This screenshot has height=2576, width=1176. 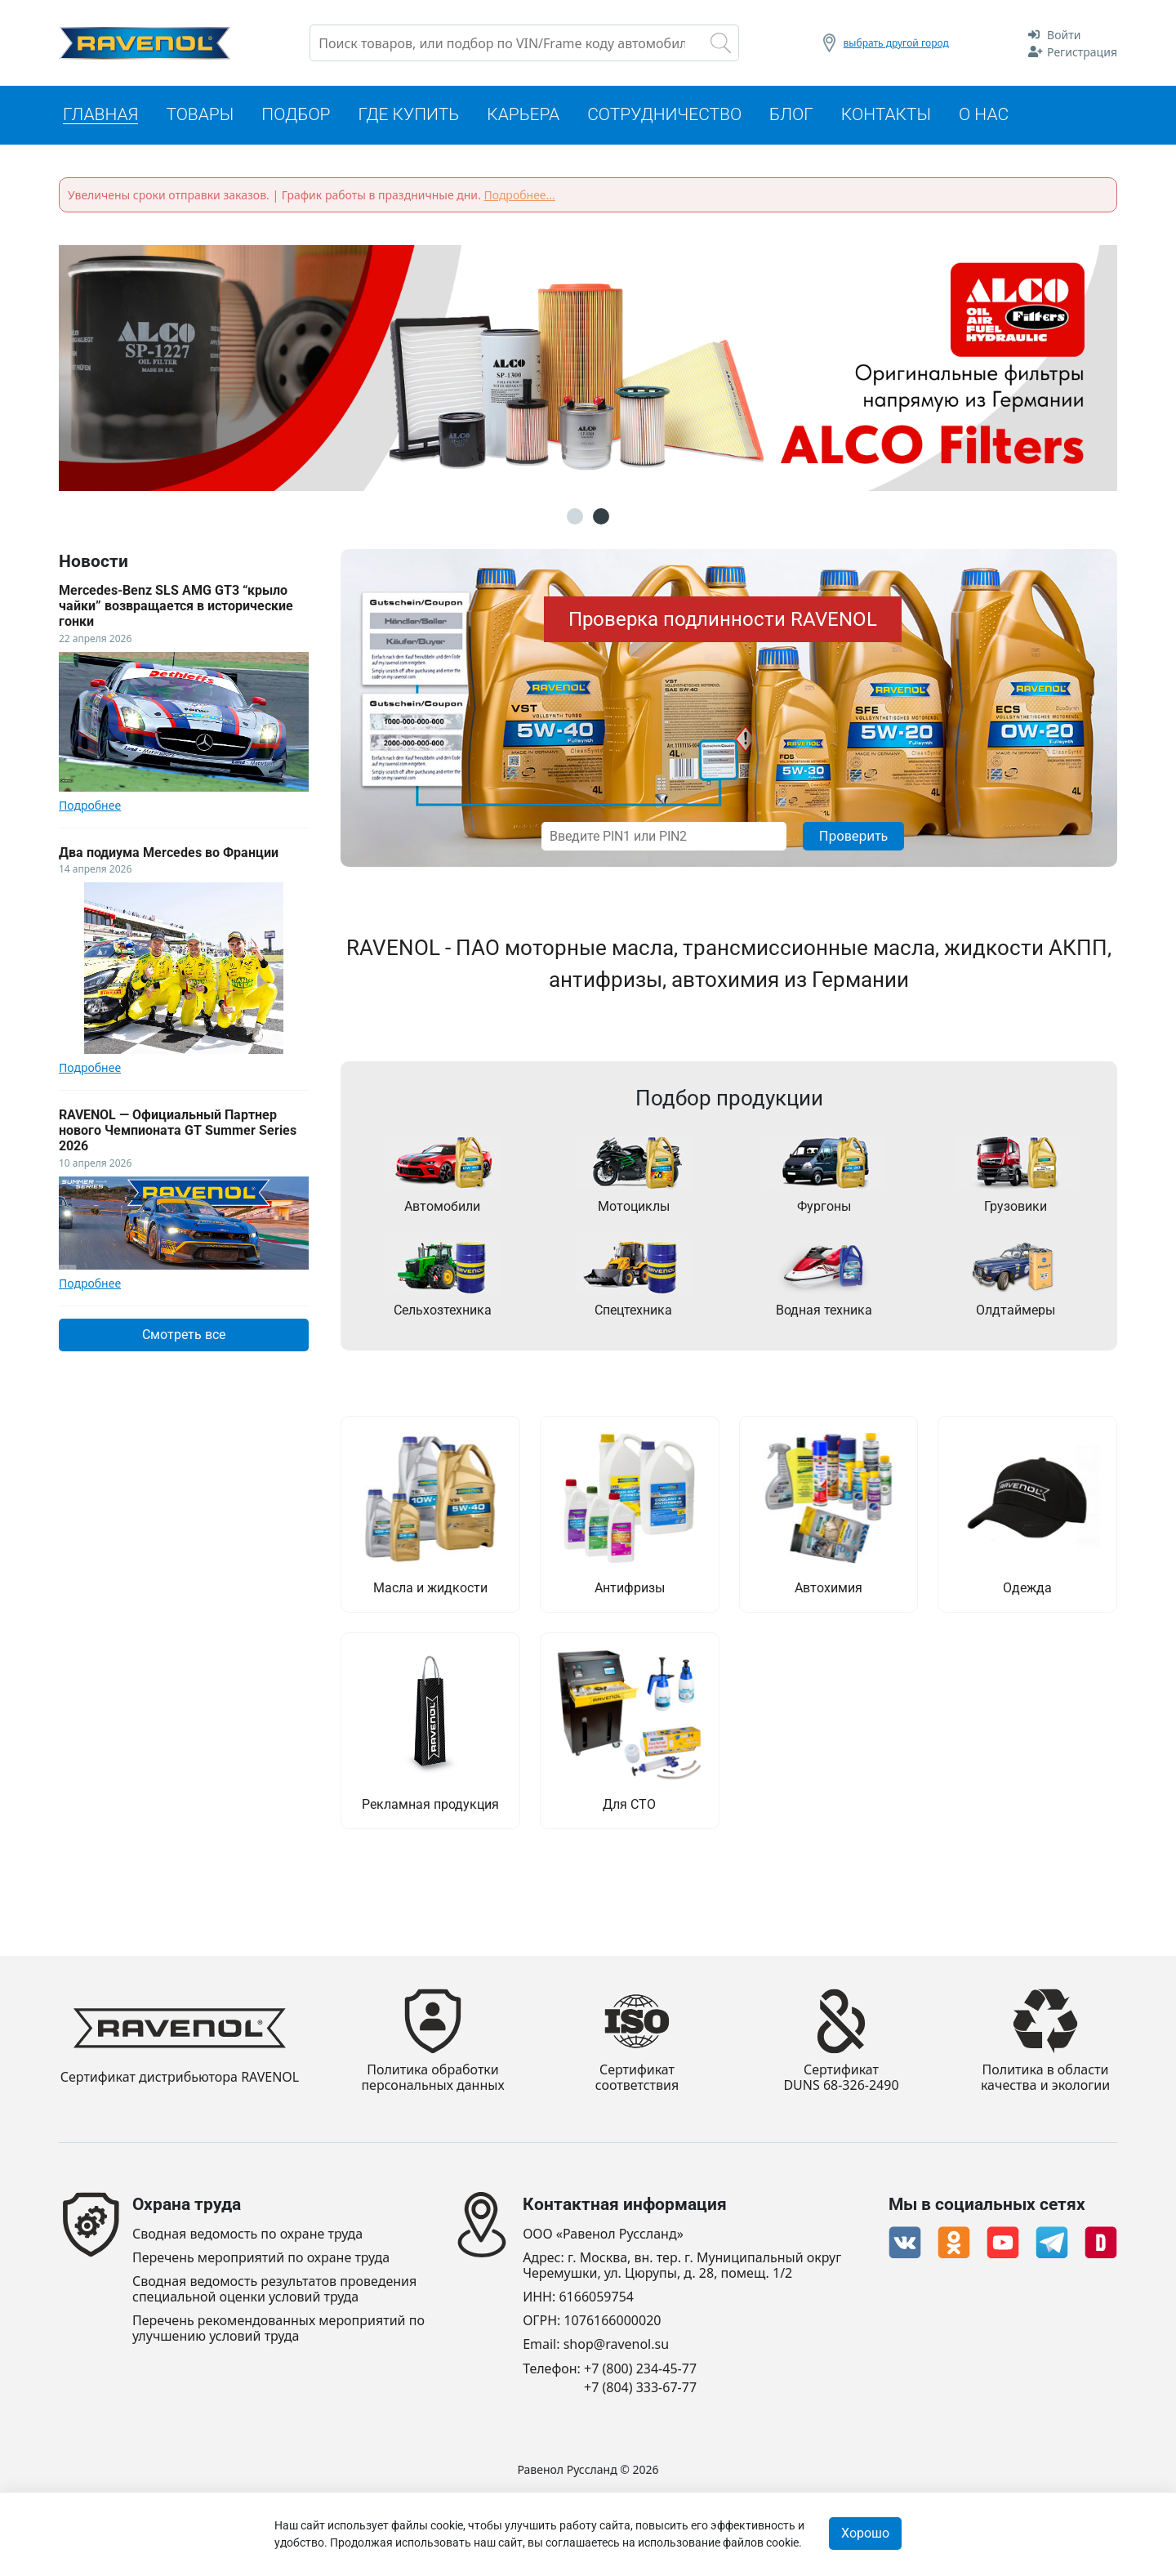 I want to click on Смотреть все, so click(x=183, y=1334).